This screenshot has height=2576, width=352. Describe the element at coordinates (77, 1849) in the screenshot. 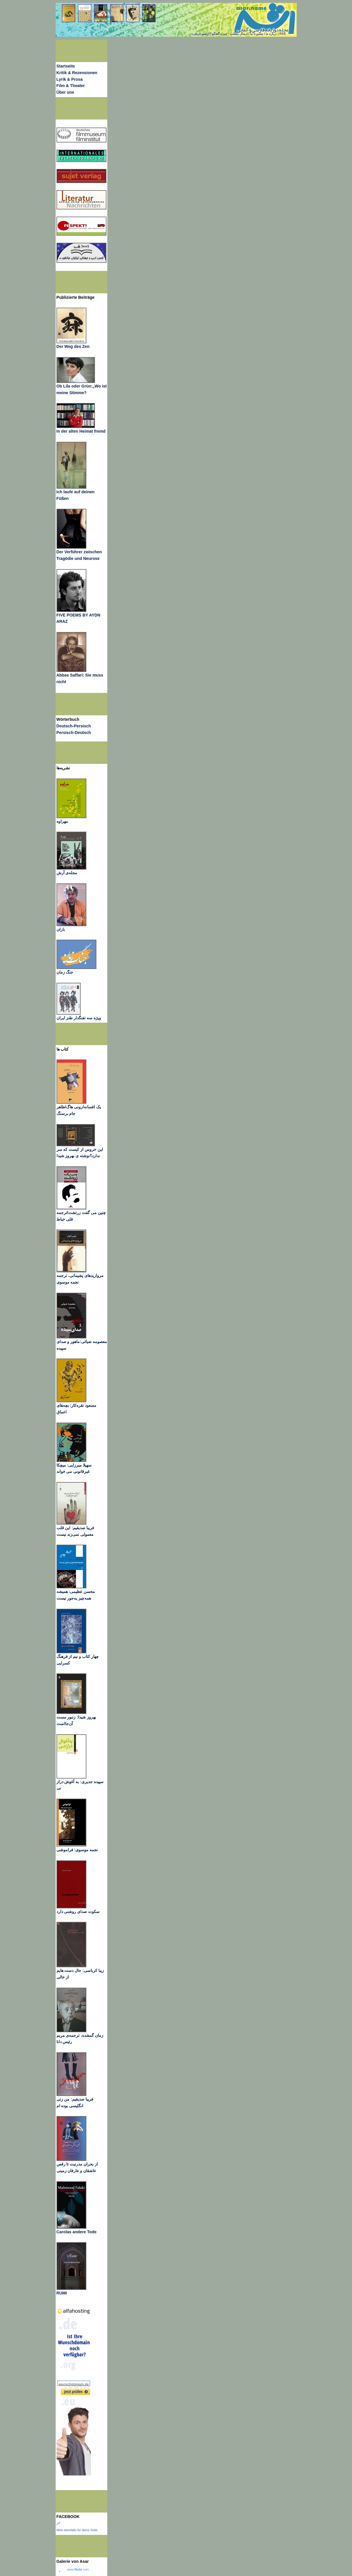

I see `نجمه موسوی: فراموشی` at that location.